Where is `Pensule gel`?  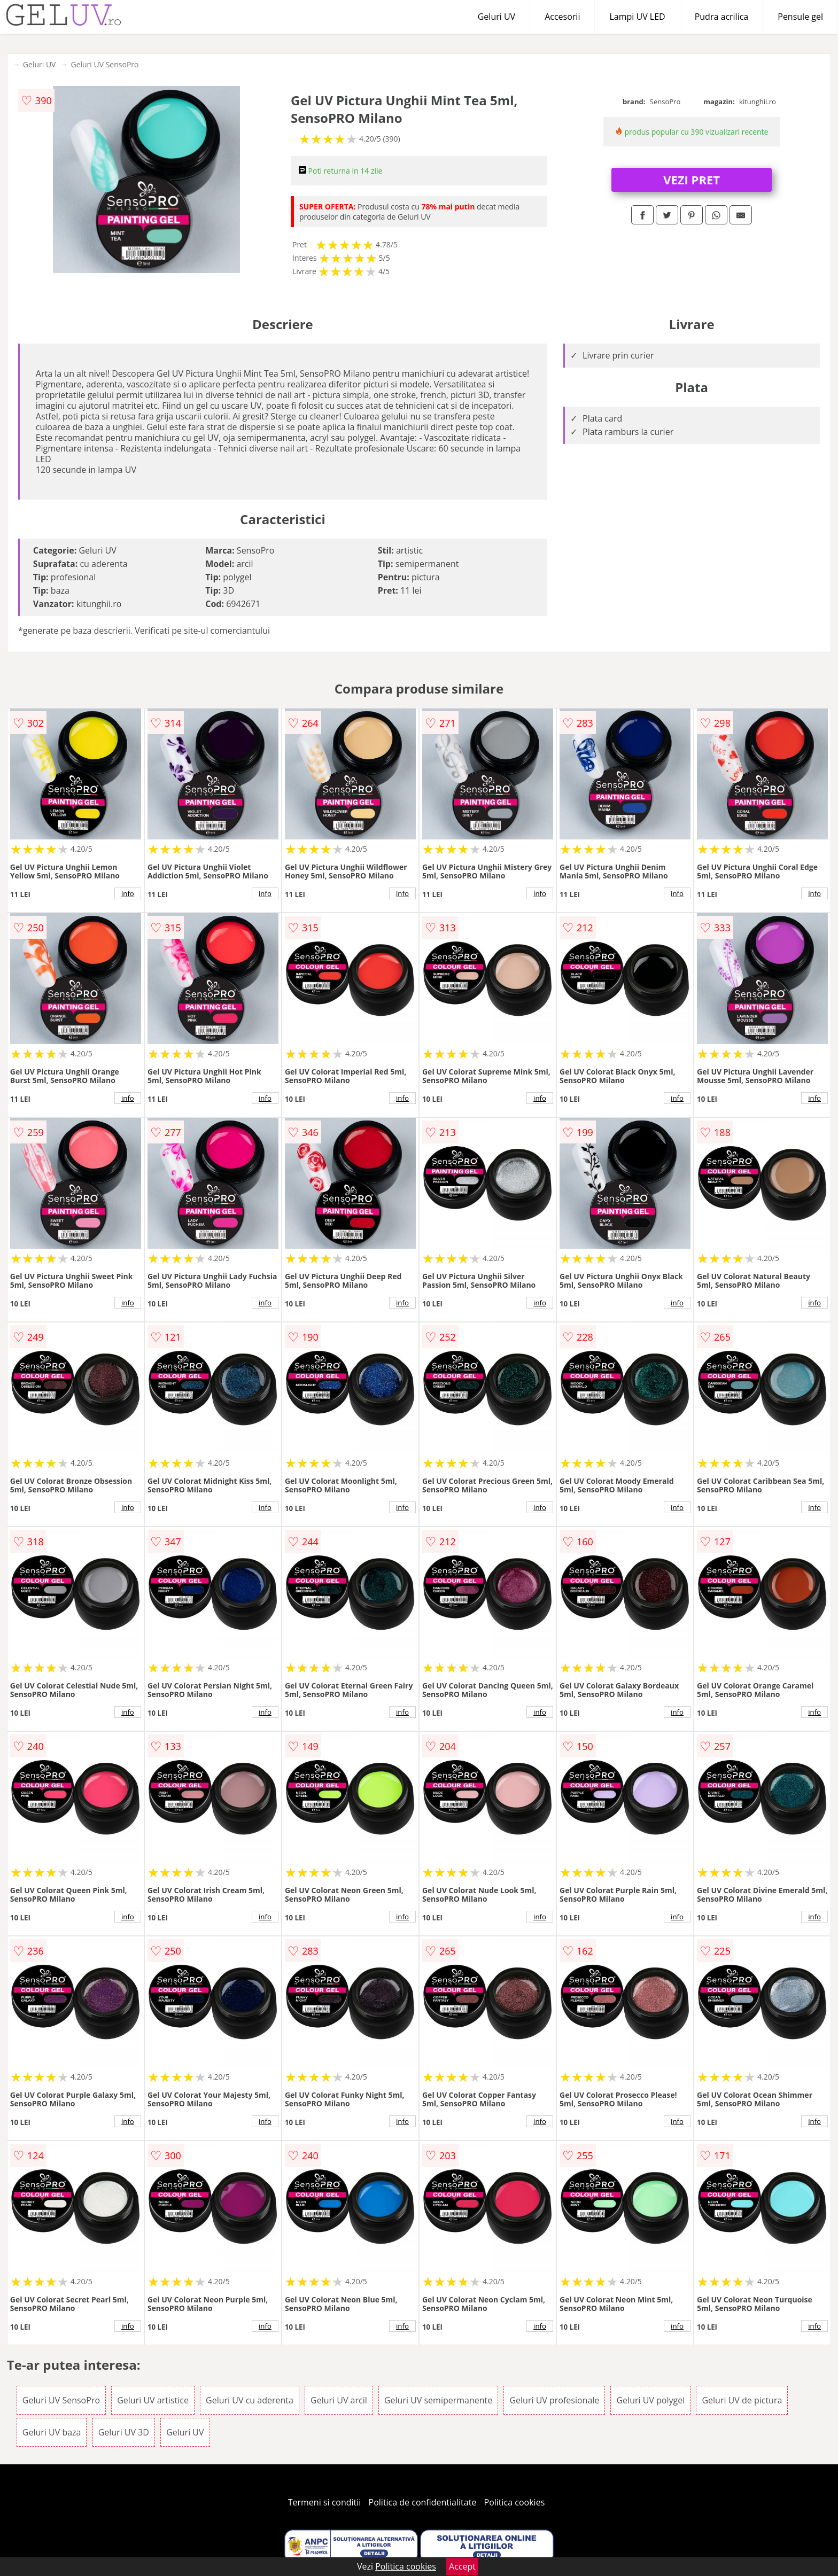
Pensule gel is located at coordinates (800, 16).